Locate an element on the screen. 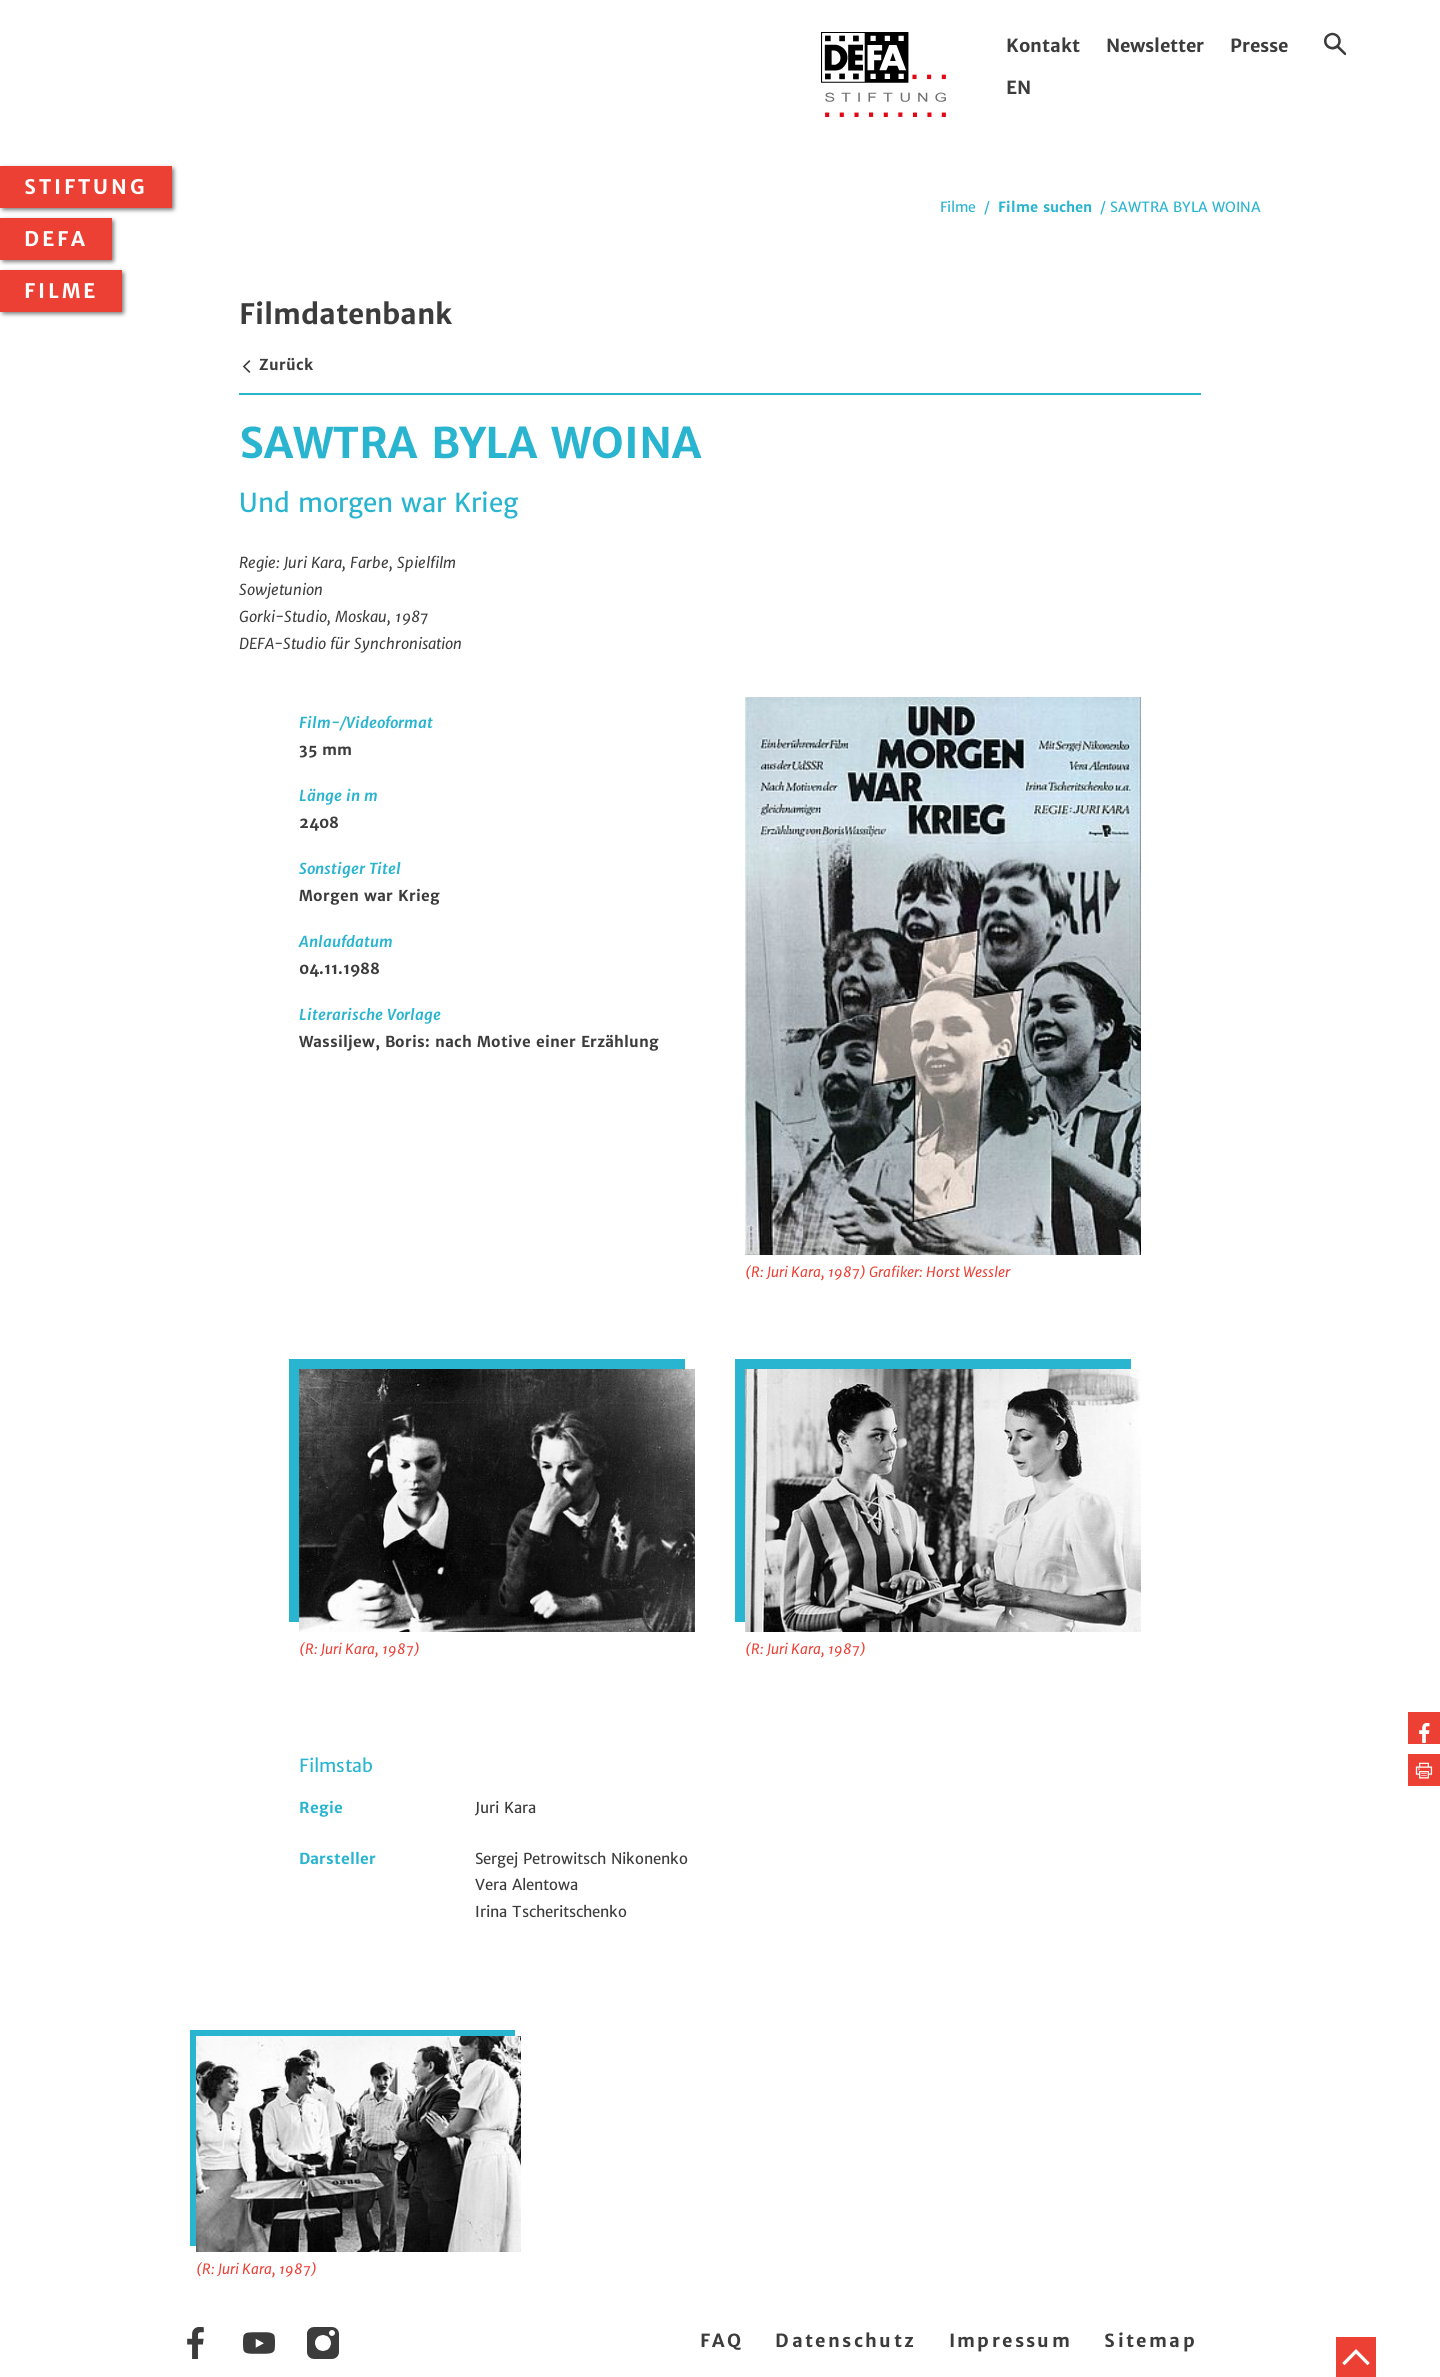  Datenschutz is located at coordinates (845, 2340).